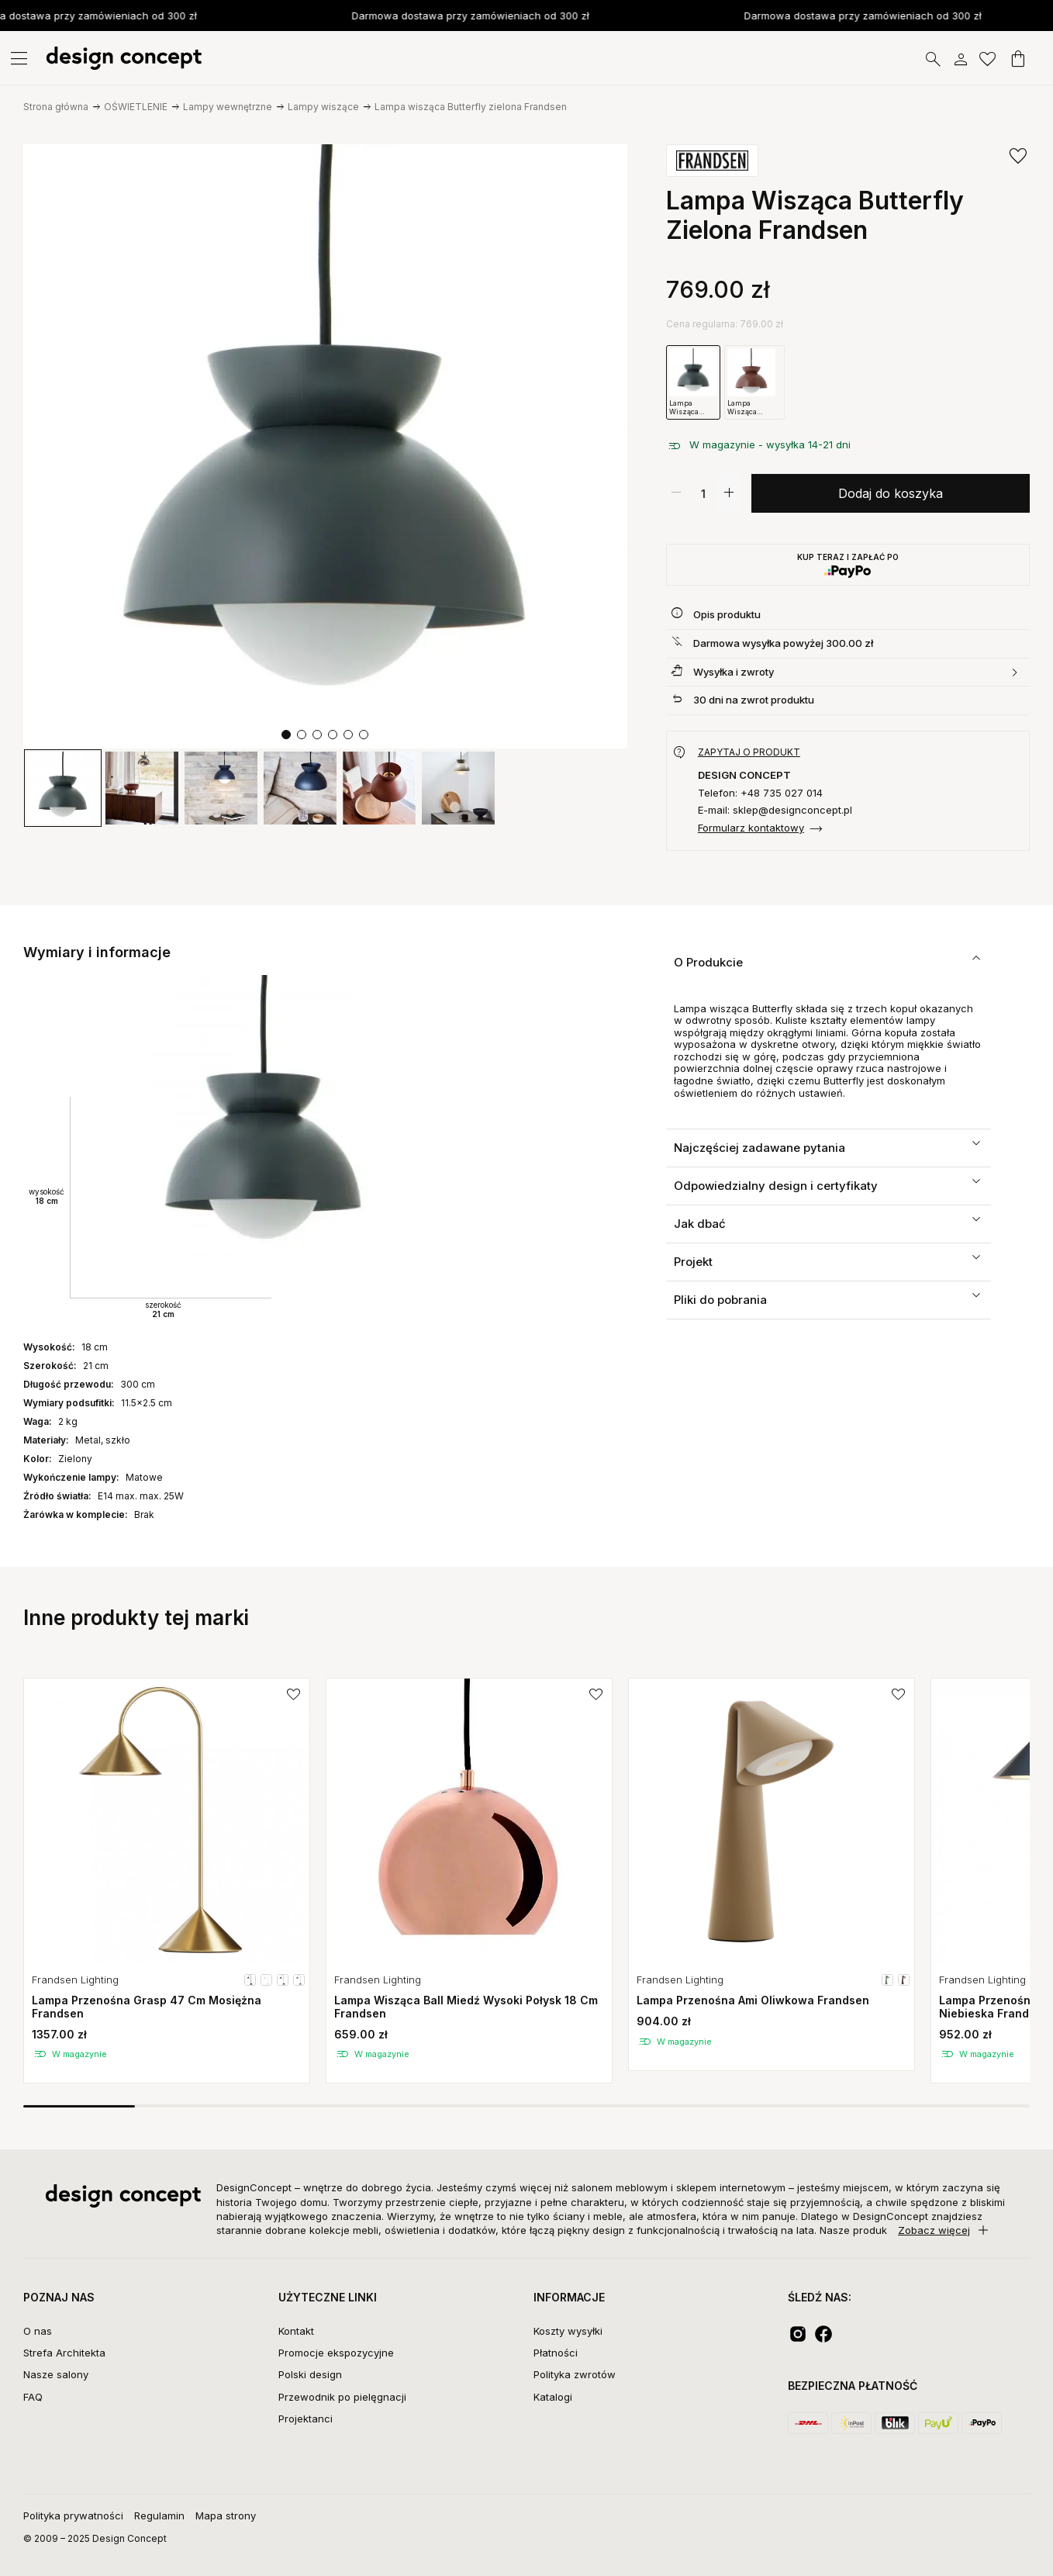  I want to click on [group], so click(62, 788).